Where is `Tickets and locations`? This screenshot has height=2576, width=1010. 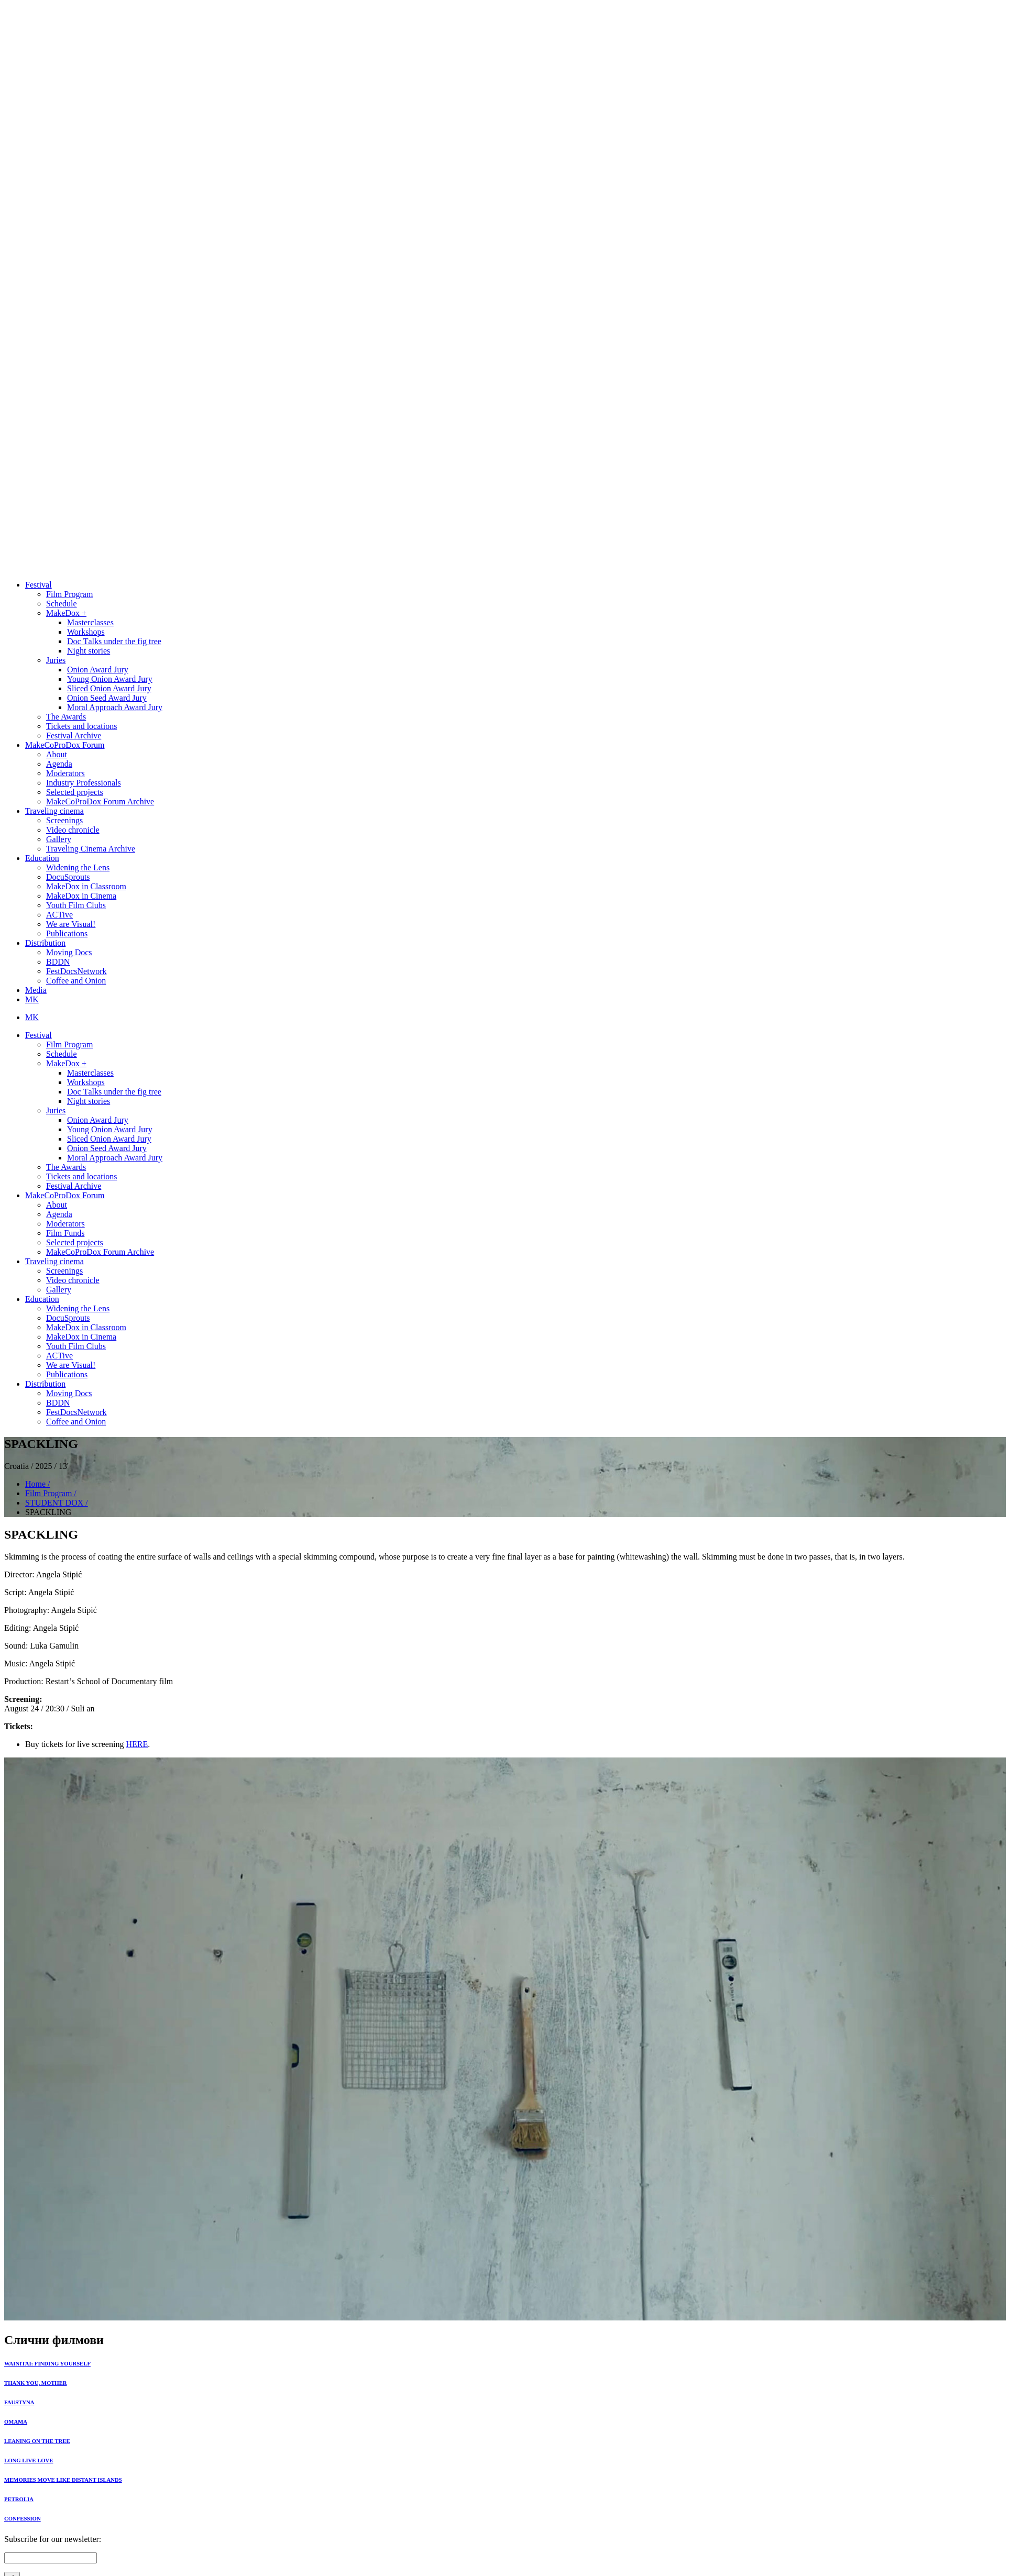
Tickets and locations is located at coordinates (81, 726).